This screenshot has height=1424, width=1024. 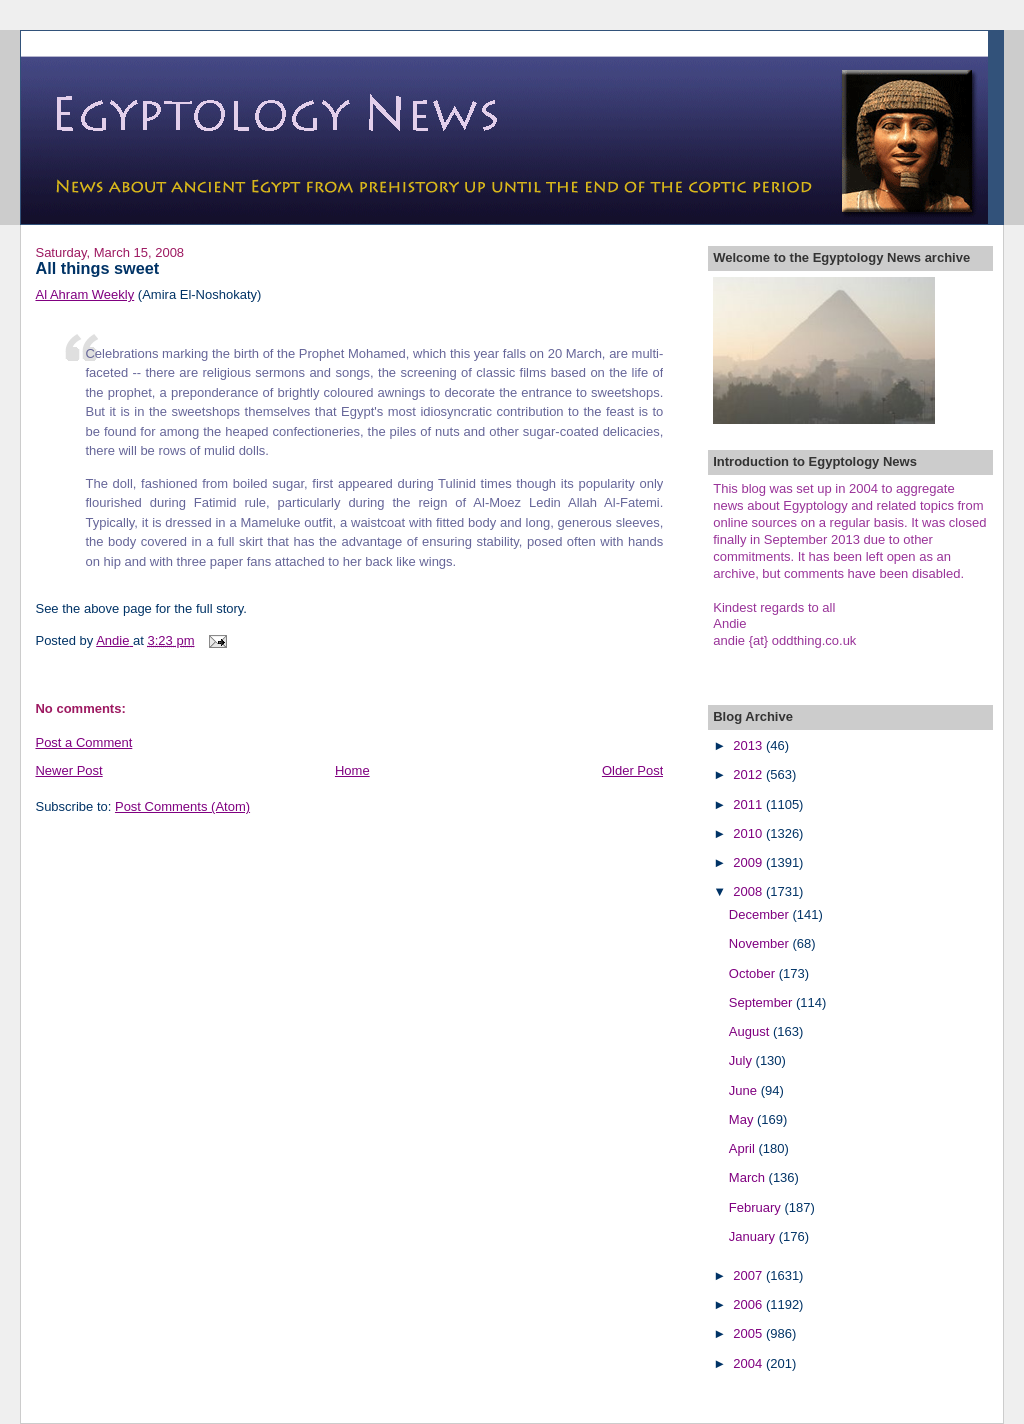 What do you see at coordinates (757, 1207) in the screenshot?
I see `February` at bounding box center [757, 1207].